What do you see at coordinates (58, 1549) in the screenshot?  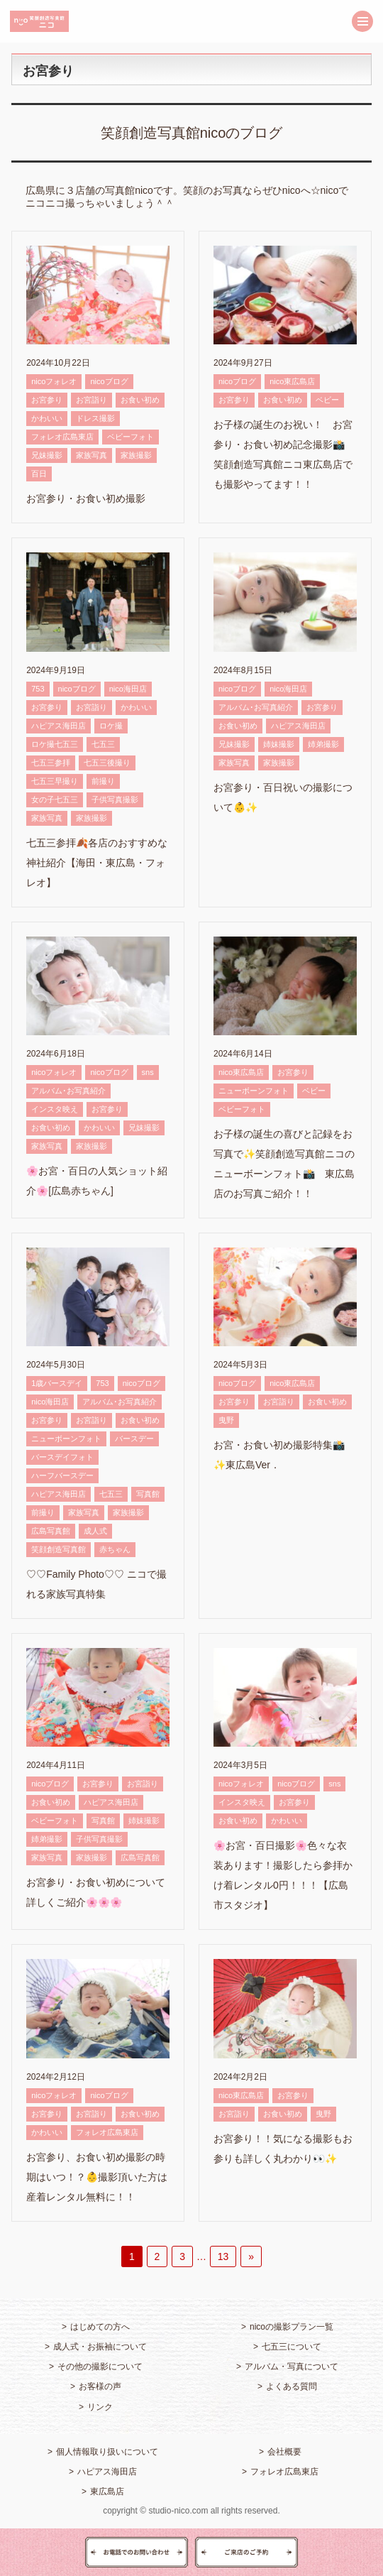 I see `笑顔創造写真館` at bounding box center [58, 1549].